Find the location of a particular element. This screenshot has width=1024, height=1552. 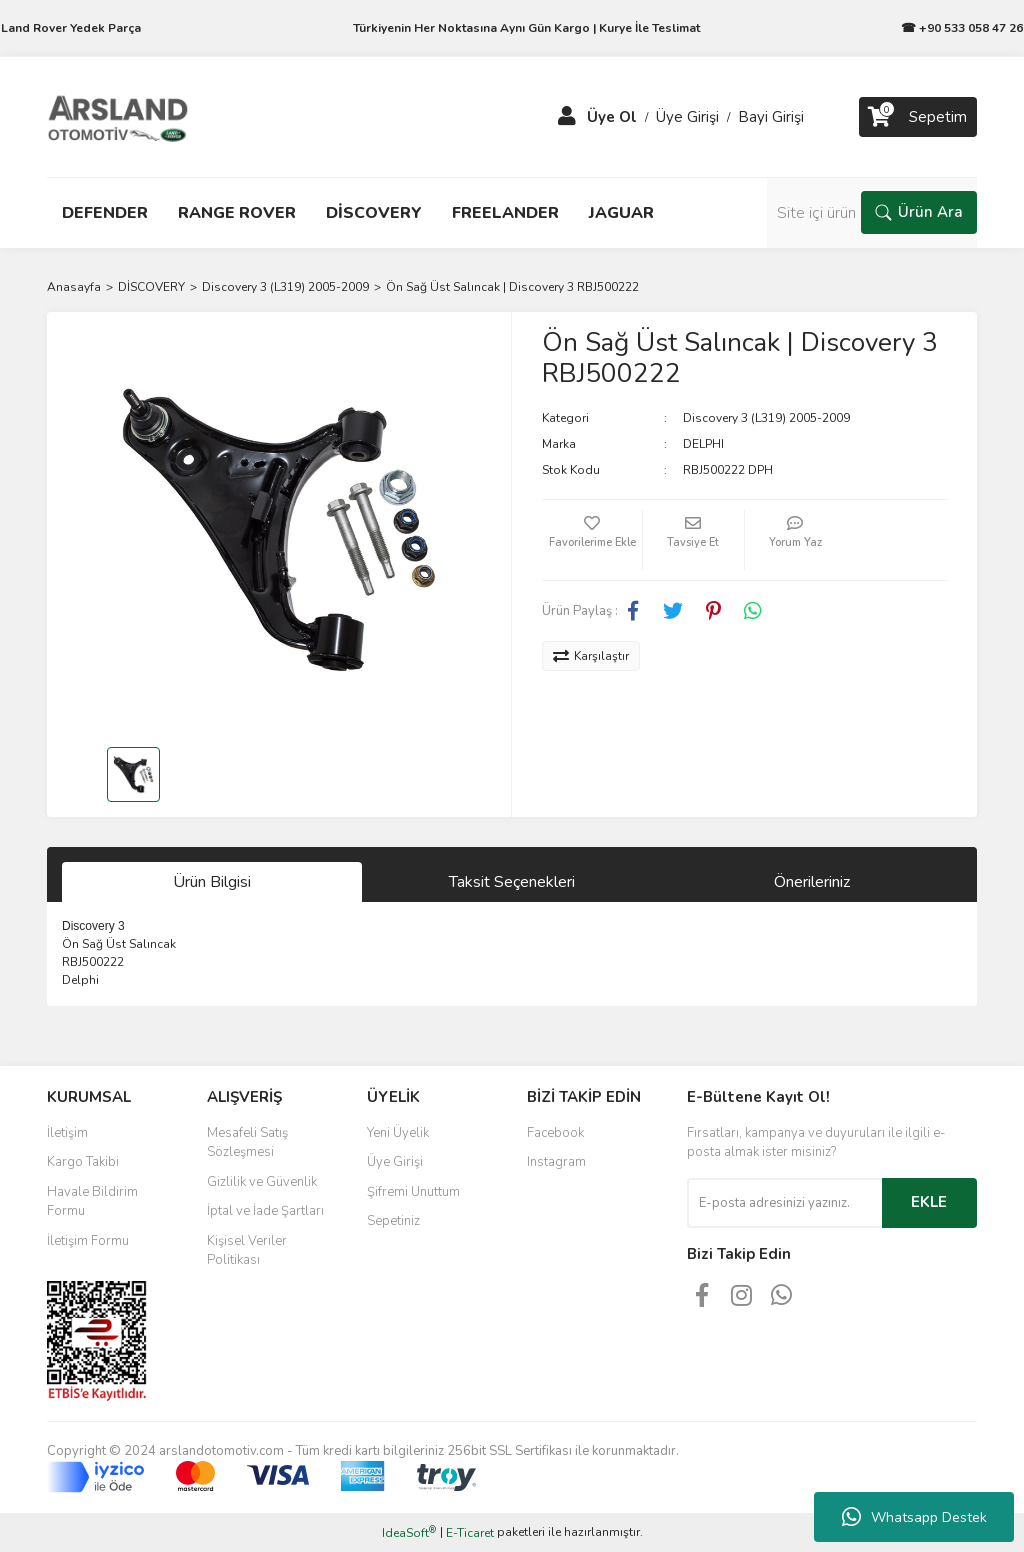

Üye Girişi is located at coordinates (395, 1162).